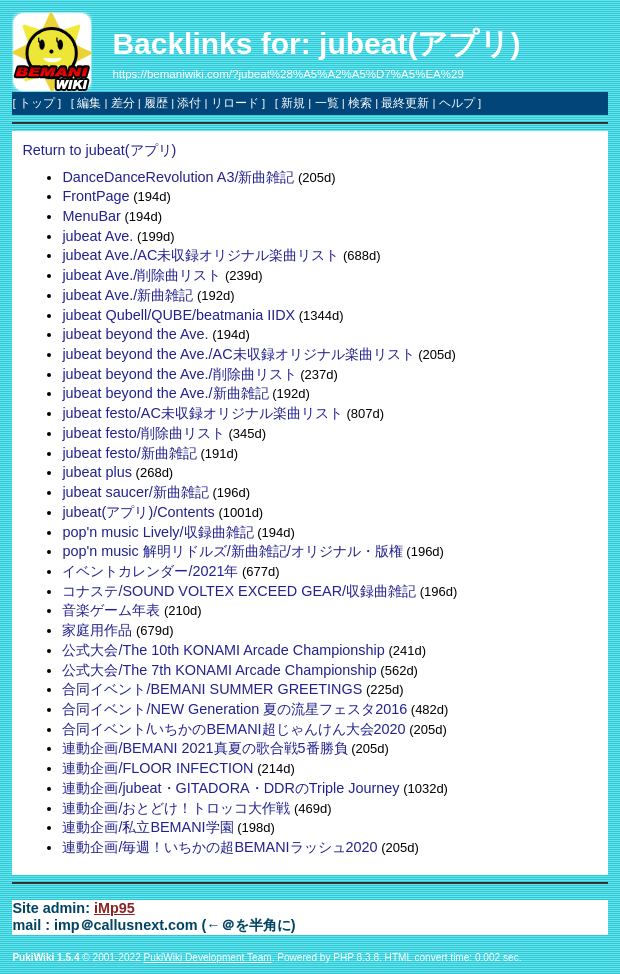 This screenshot has height=974, width=620. What do you see at coordinates (208, 957) in the screenshot?
I see `PukiWiki Development Team` at bounding box center [208, 957].